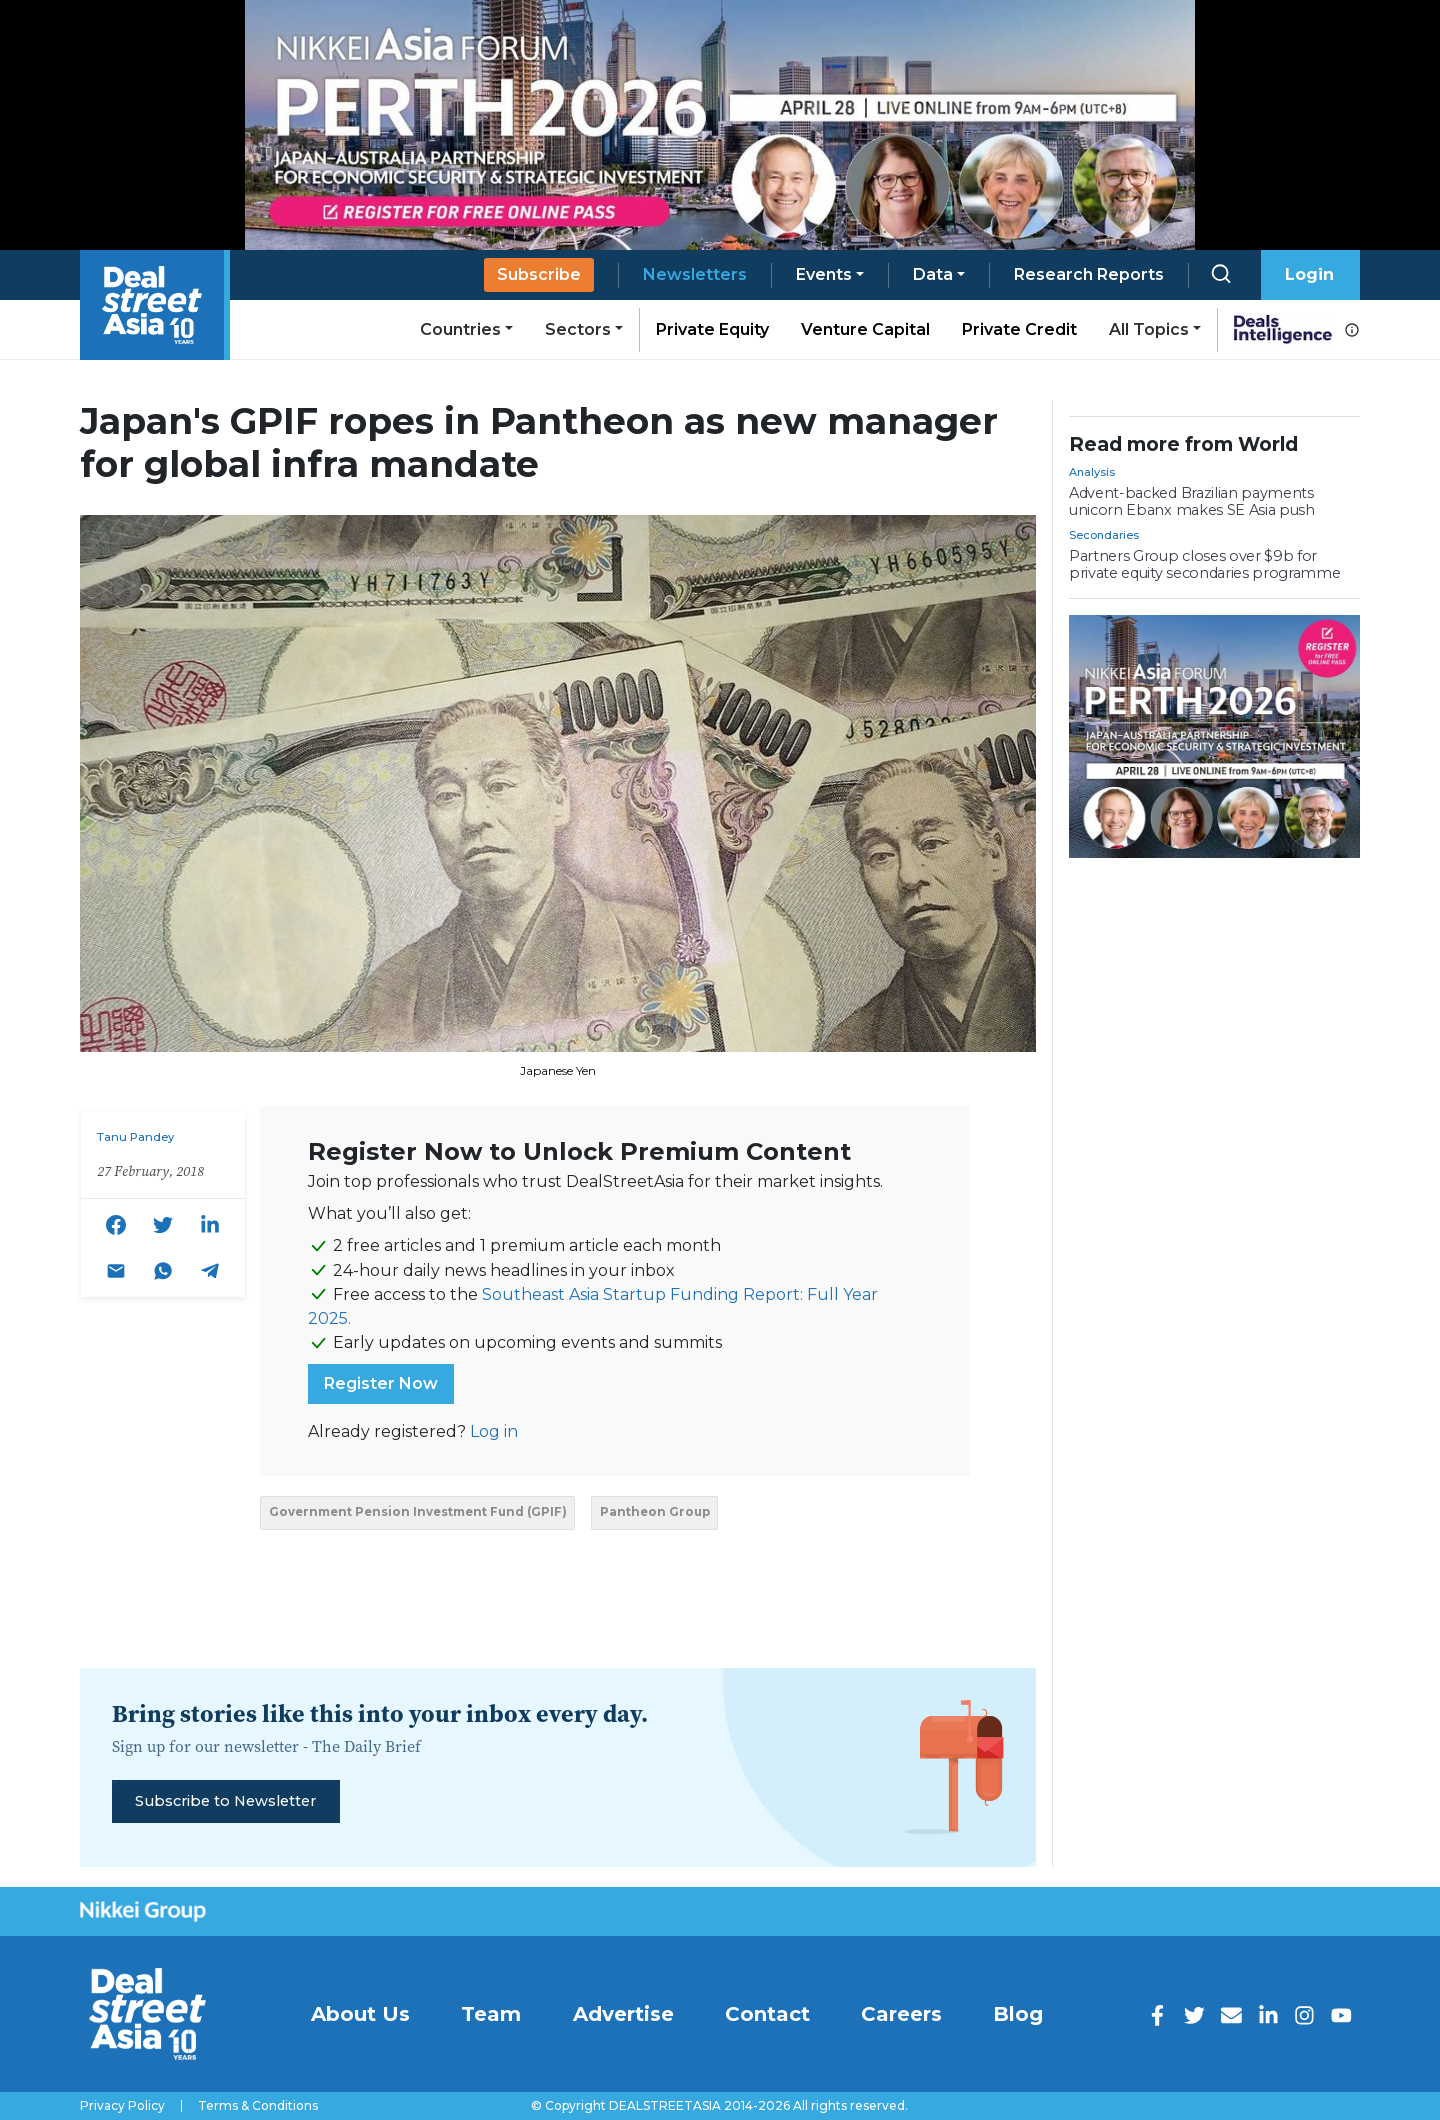 Image resolution: width=1440 pixels, height=2120 pixels. I want to click on Careers, so click(901, 2014).